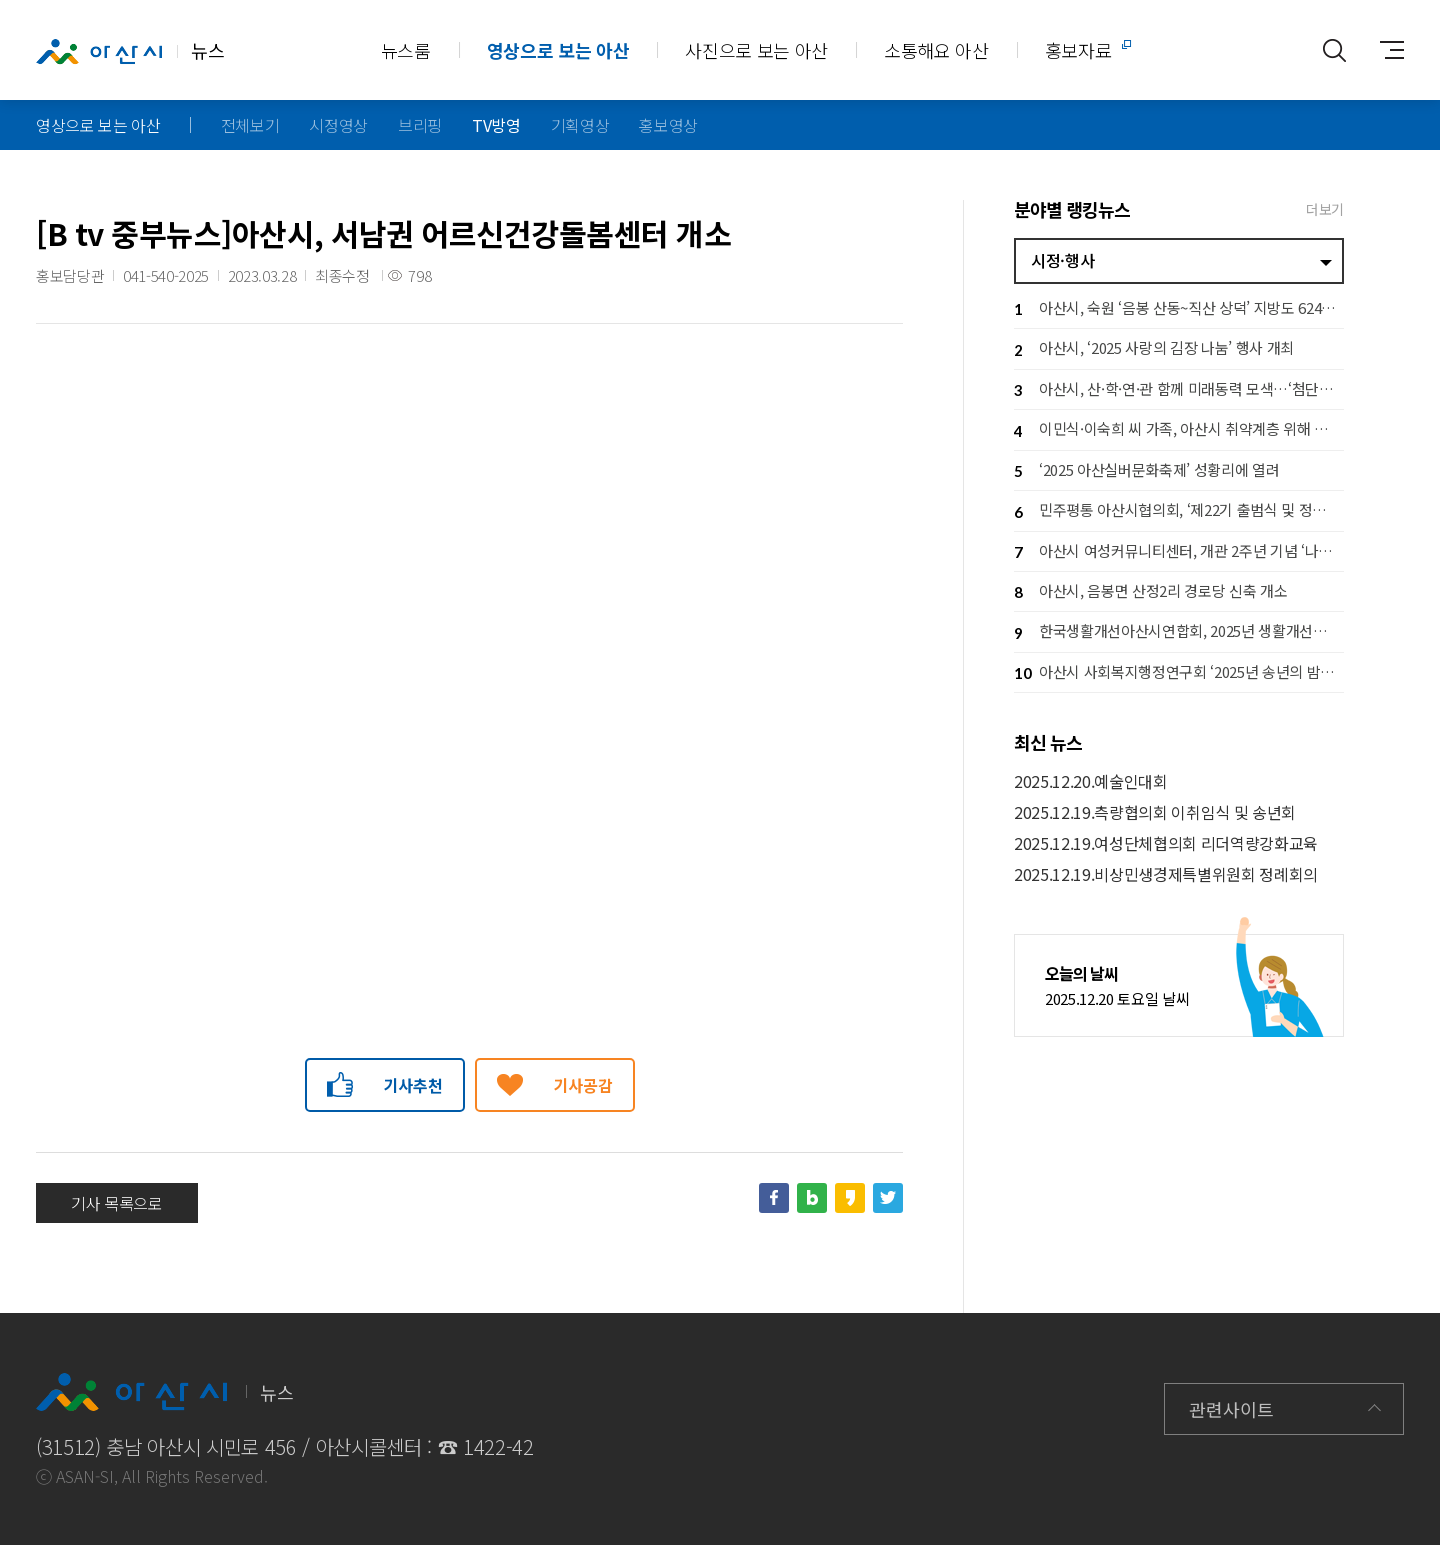  Describe the element at coordinates (406, 50) in the screenshot. I see `뉴스룸` at that location.